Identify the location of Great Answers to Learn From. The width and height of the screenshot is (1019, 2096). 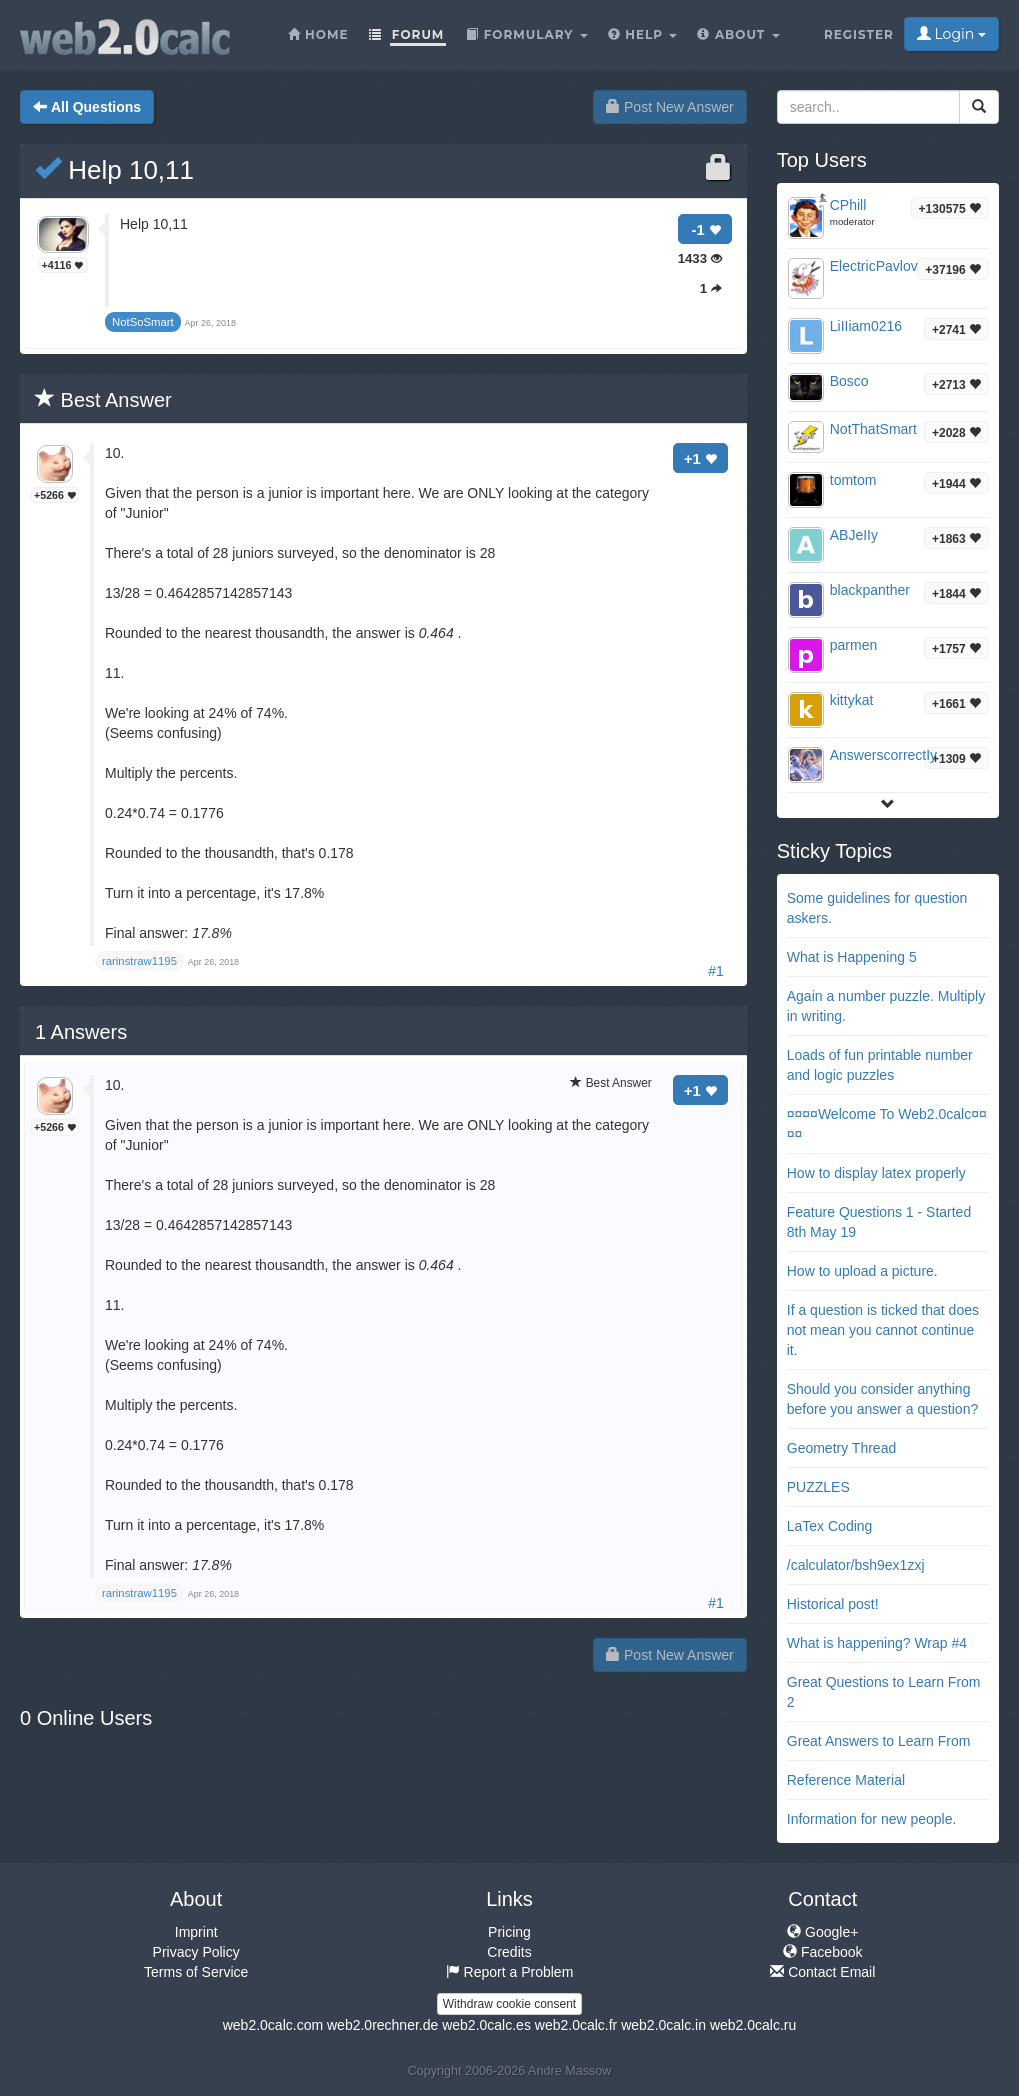
(879, 1741).